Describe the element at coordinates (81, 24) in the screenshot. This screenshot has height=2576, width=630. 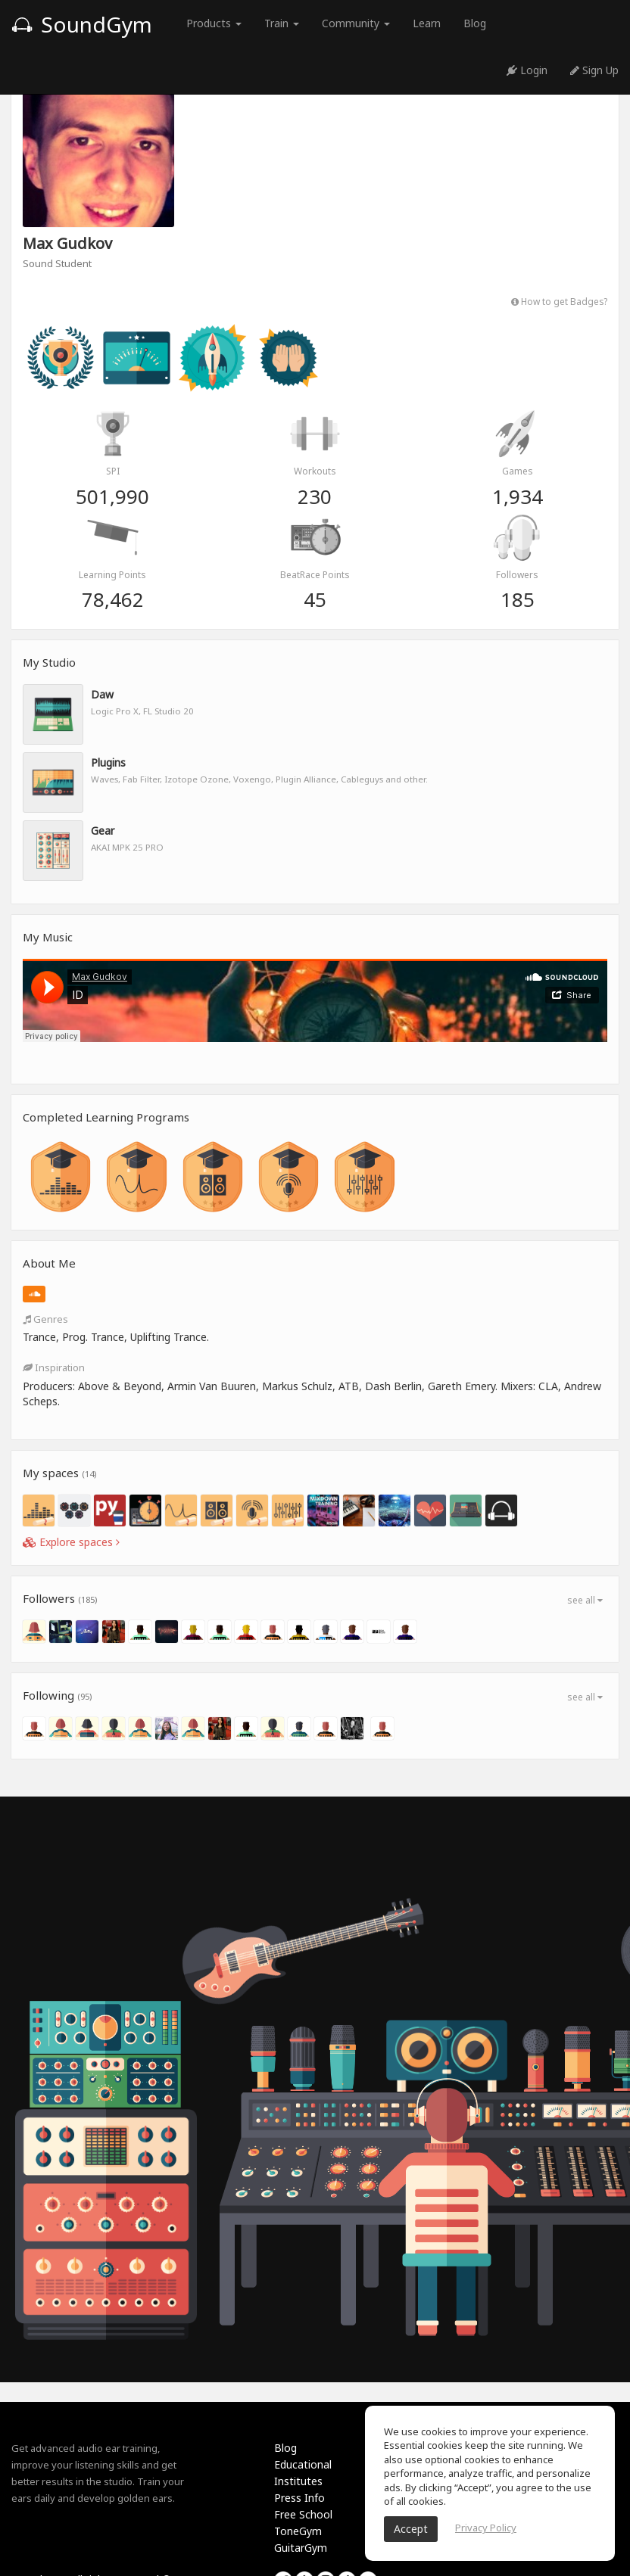
I see `SoundGym` at that location.